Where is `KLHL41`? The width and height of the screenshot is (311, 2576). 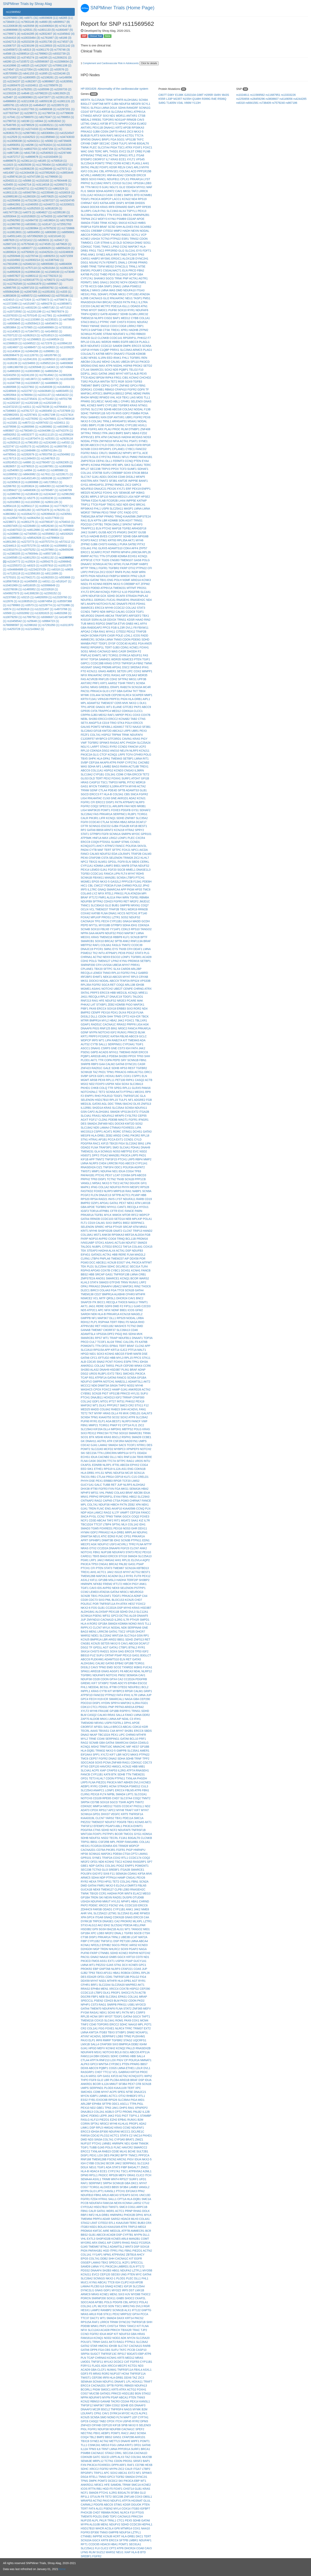
KLHL41 is located at coordinates (123, 2123).